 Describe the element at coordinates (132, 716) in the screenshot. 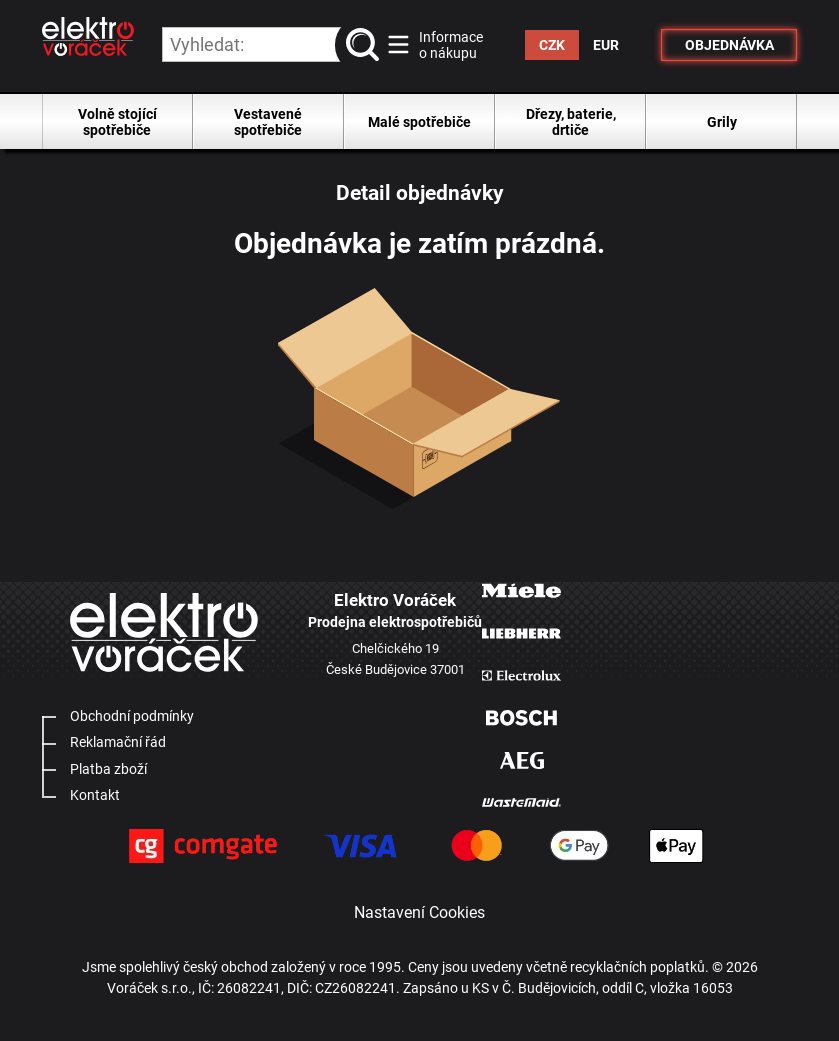

I see `Obchodní podmínky` at that location.